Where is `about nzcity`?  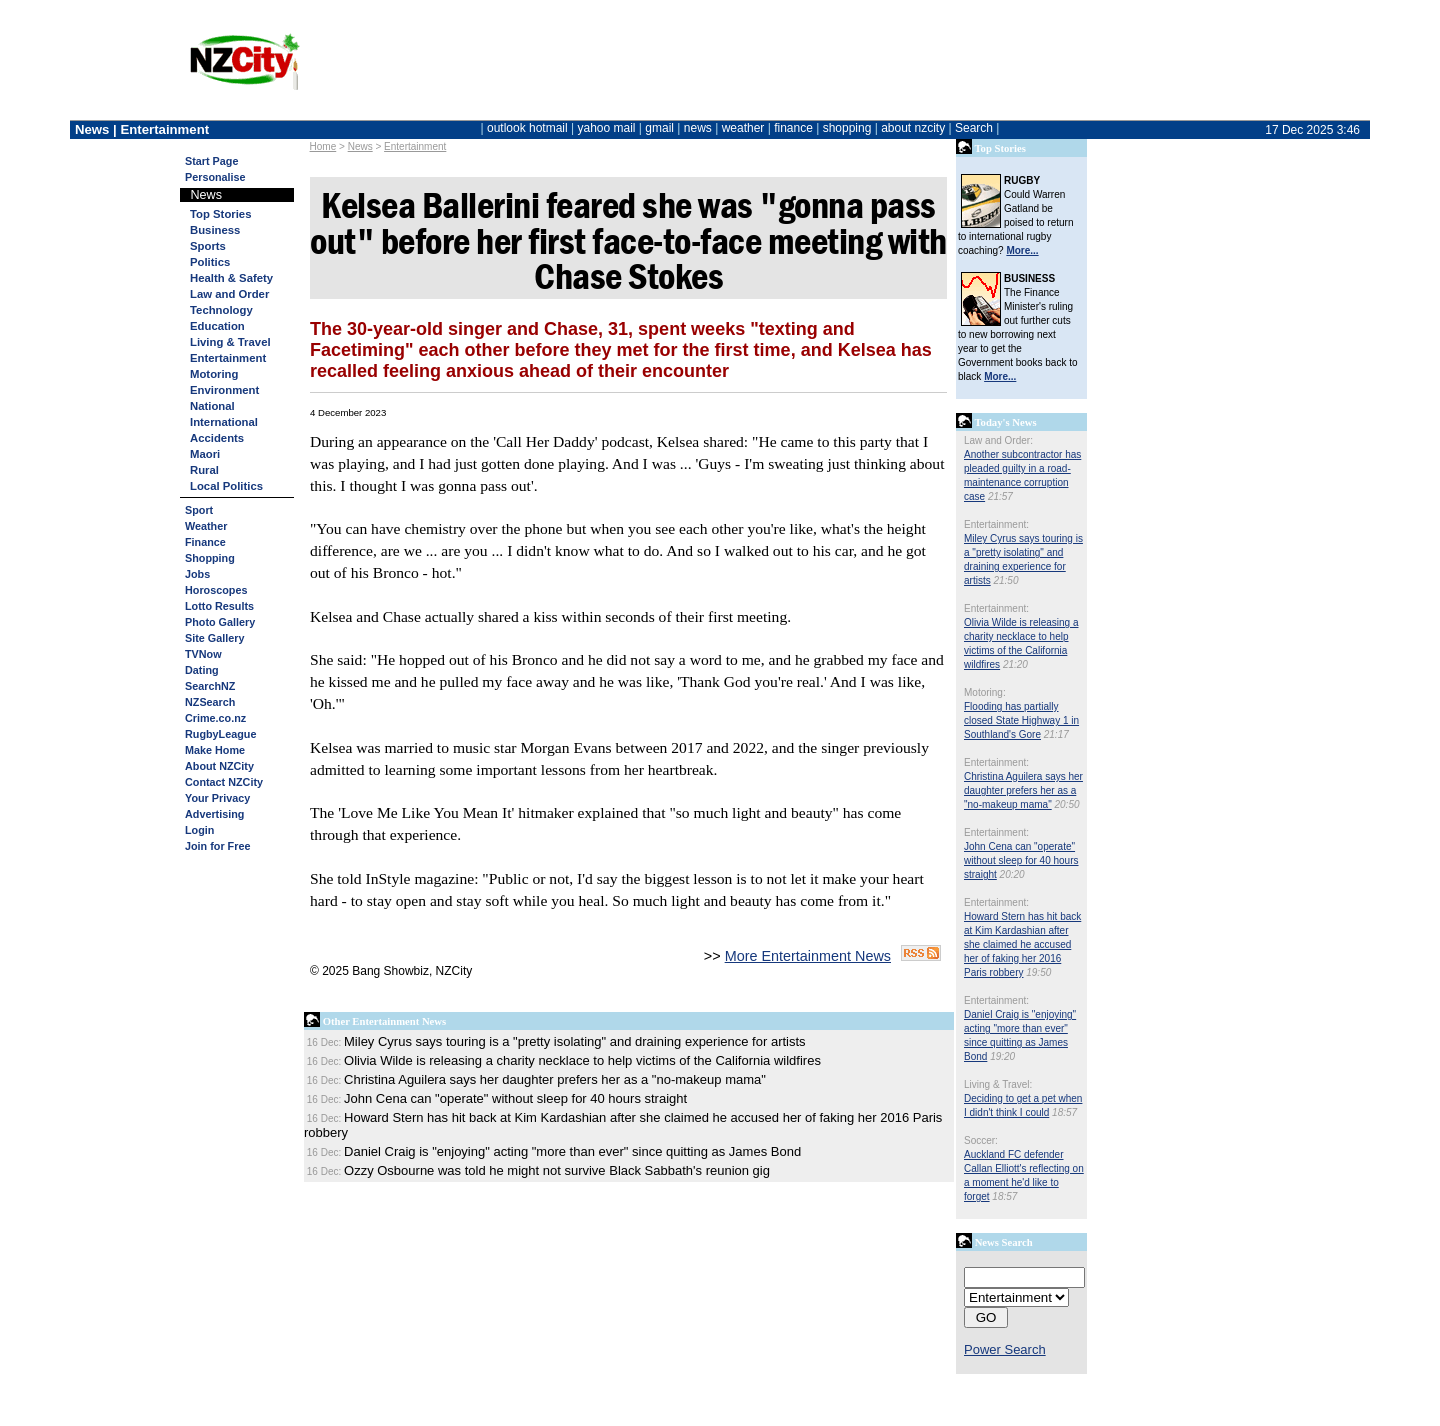
about nzcity is located at coordinates (913, 128).